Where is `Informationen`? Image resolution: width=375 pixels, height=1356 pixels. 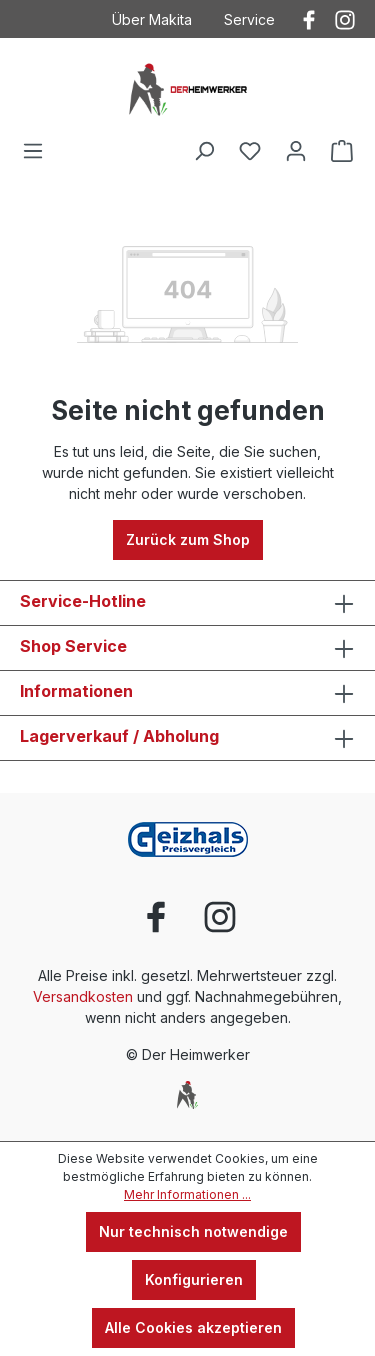
Informationen is located at coordinates (76, 691).